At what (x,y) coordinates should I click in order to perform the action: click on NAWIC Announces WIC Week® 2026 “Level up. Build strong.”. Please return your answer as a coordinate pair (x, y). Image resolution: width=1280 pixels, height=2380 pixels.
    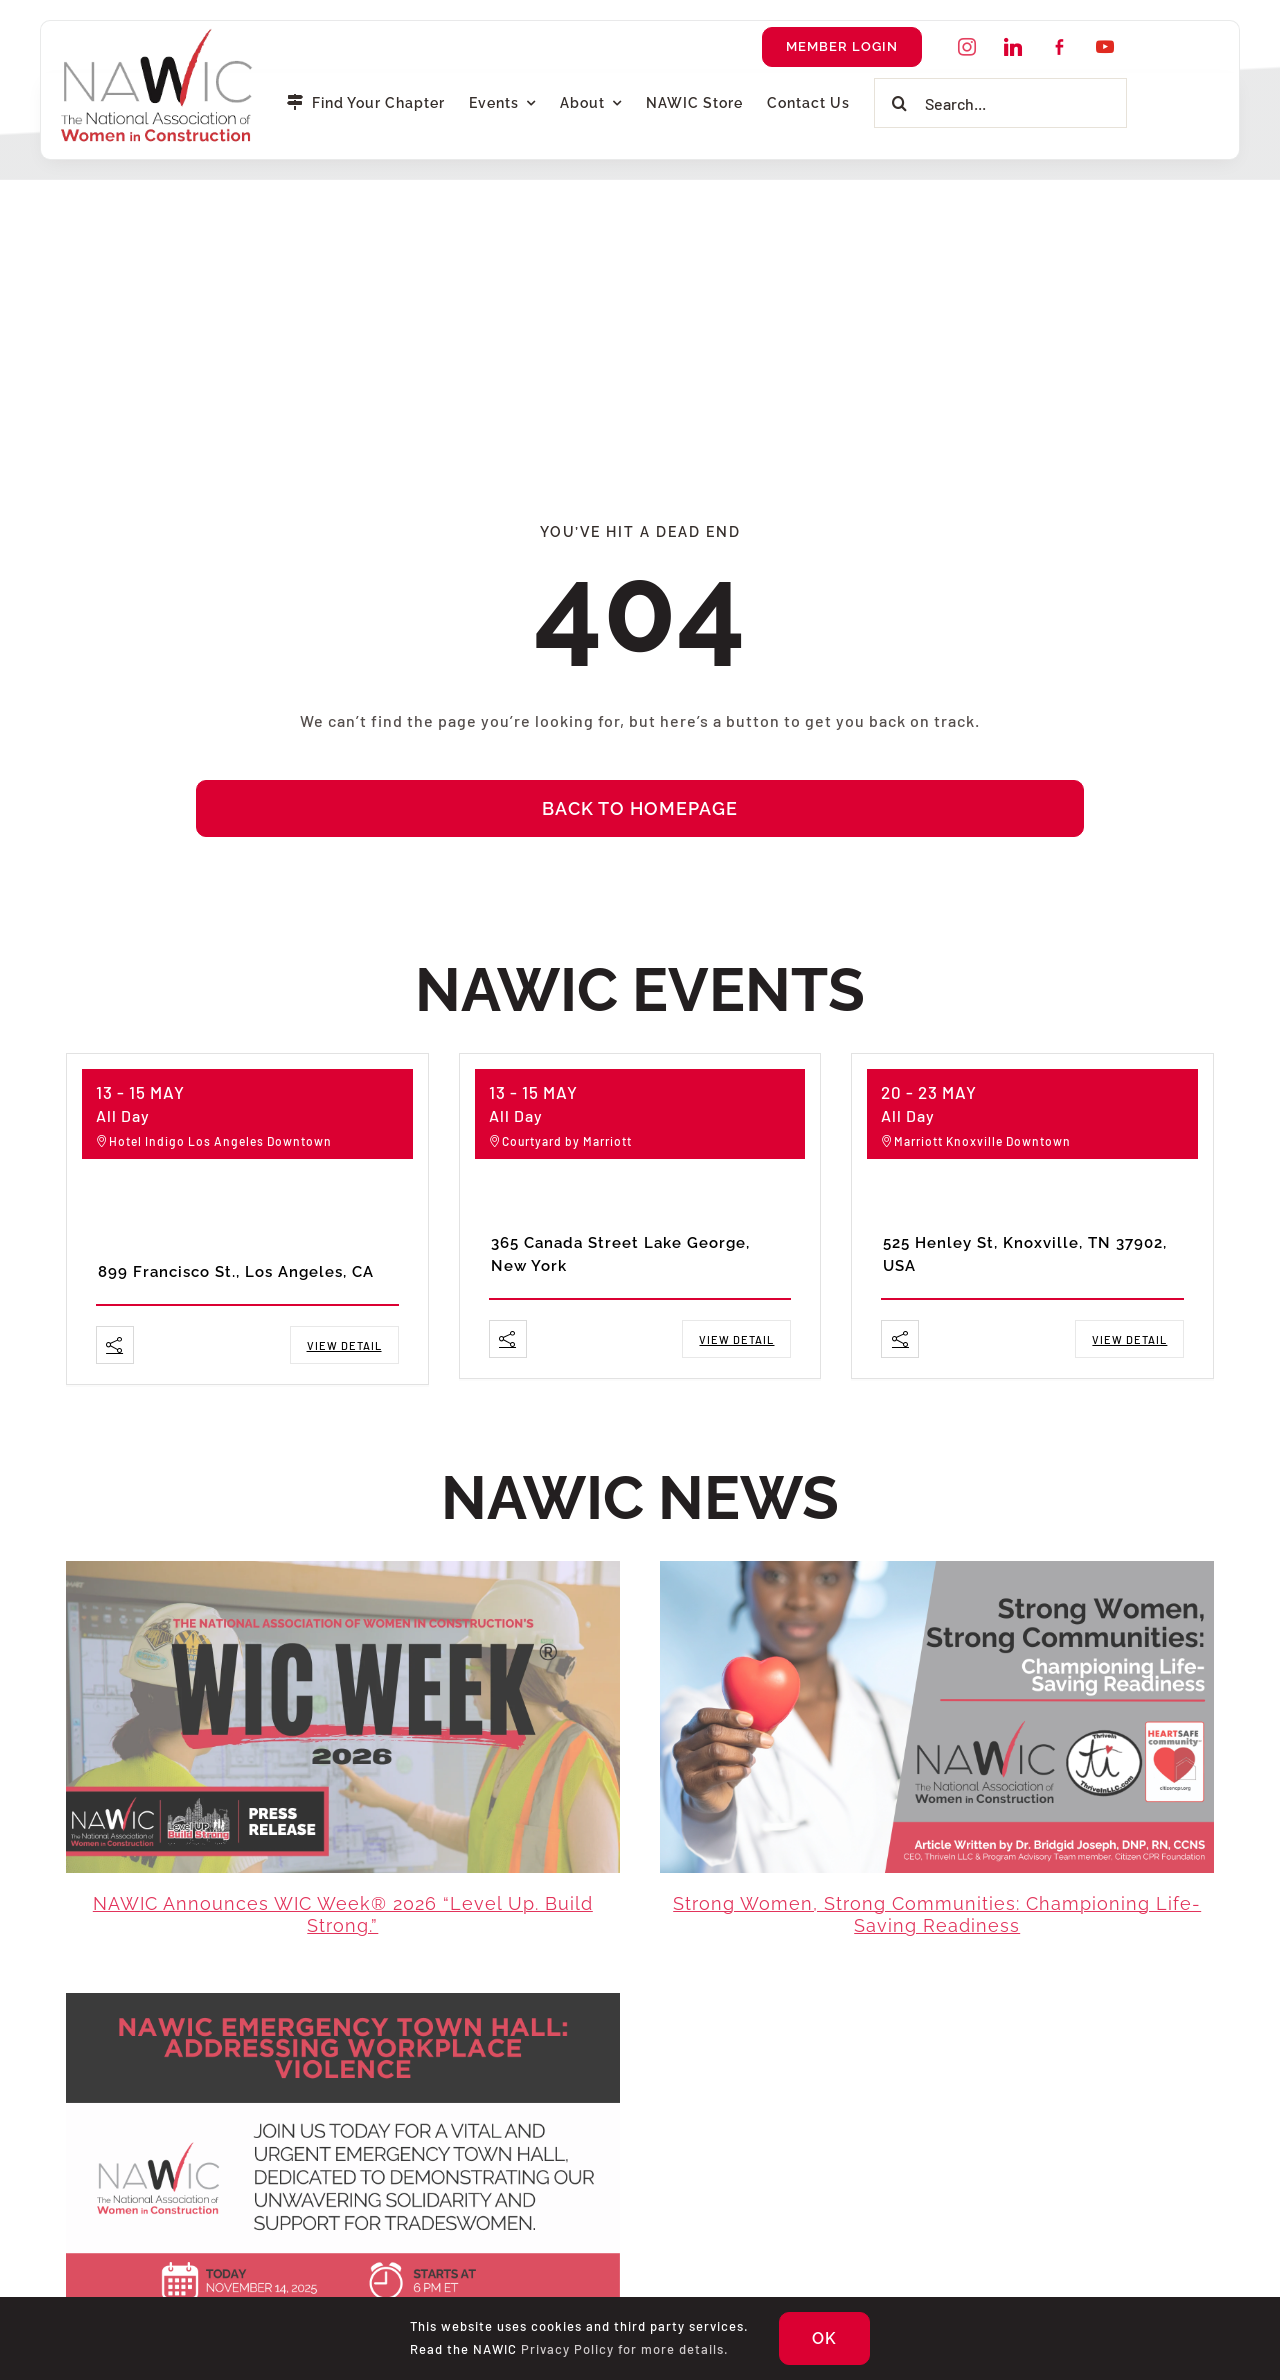
    Looking at the image, I should click on (343, 1915).